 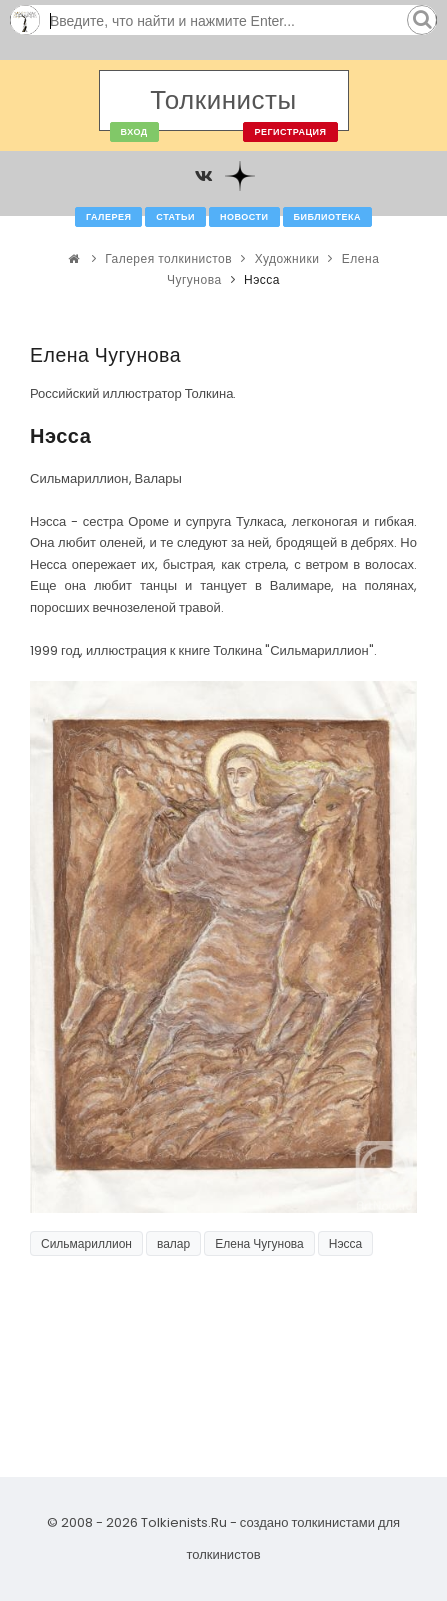 What do you see at coordinates (175, 217) in the screenshot?
I see `Статьи` at bounding box center [175, 217].